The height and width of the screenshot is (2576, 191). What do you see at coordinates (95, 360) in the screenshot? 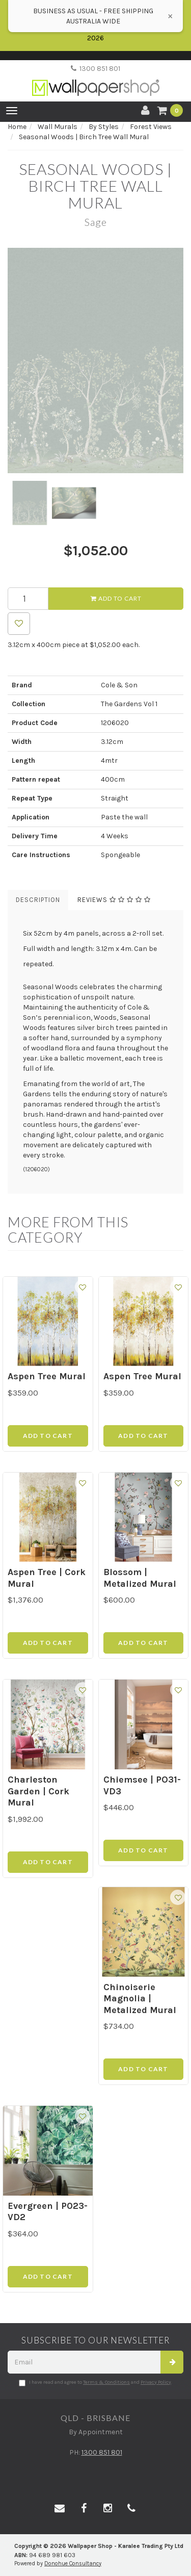
I see `[option]` at bounding box center [95, 360].